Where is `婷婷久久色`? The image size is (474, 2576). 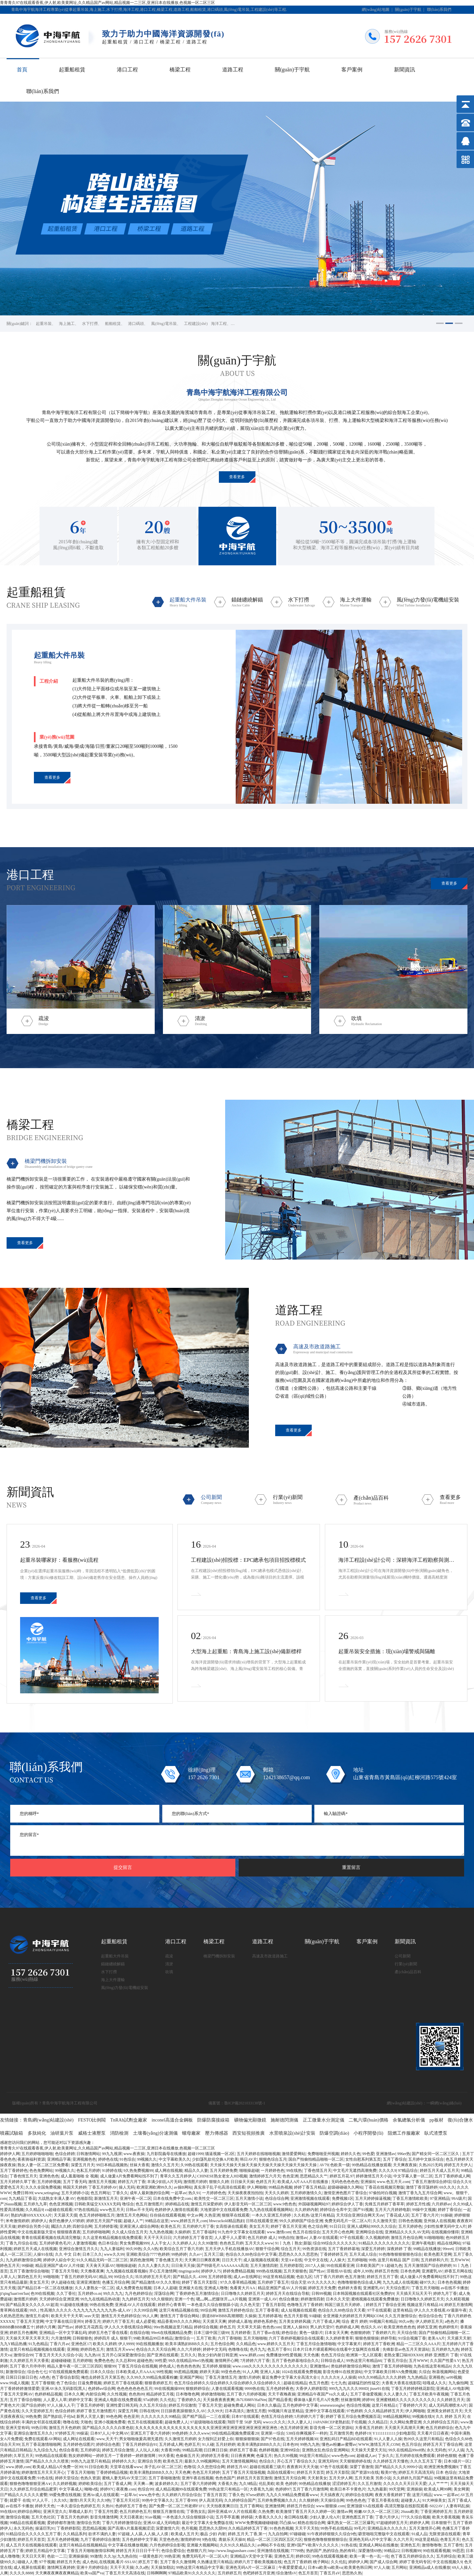 婷婷久久色 is located at coordinates (350, 2153).